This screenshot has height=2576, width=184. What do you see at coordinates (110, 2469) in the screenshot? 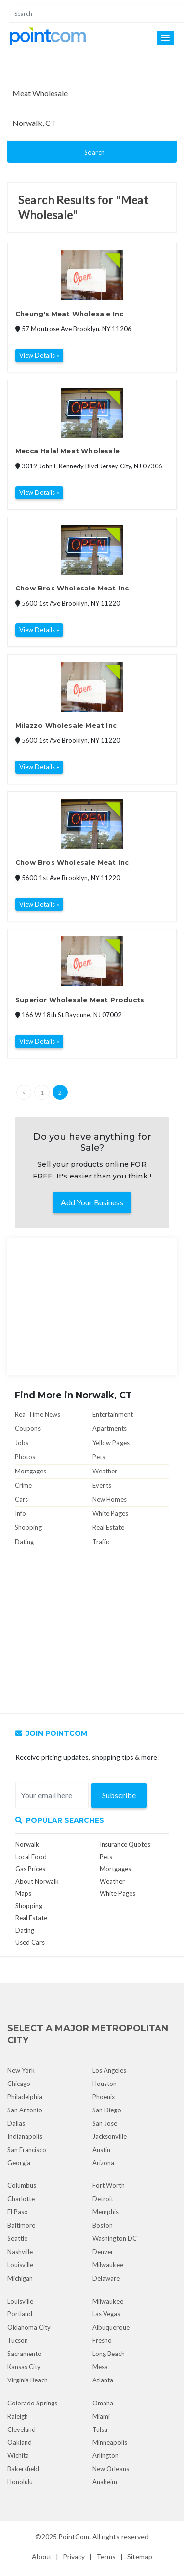
I see `New Orleans` at bounding box center [110, 2469].